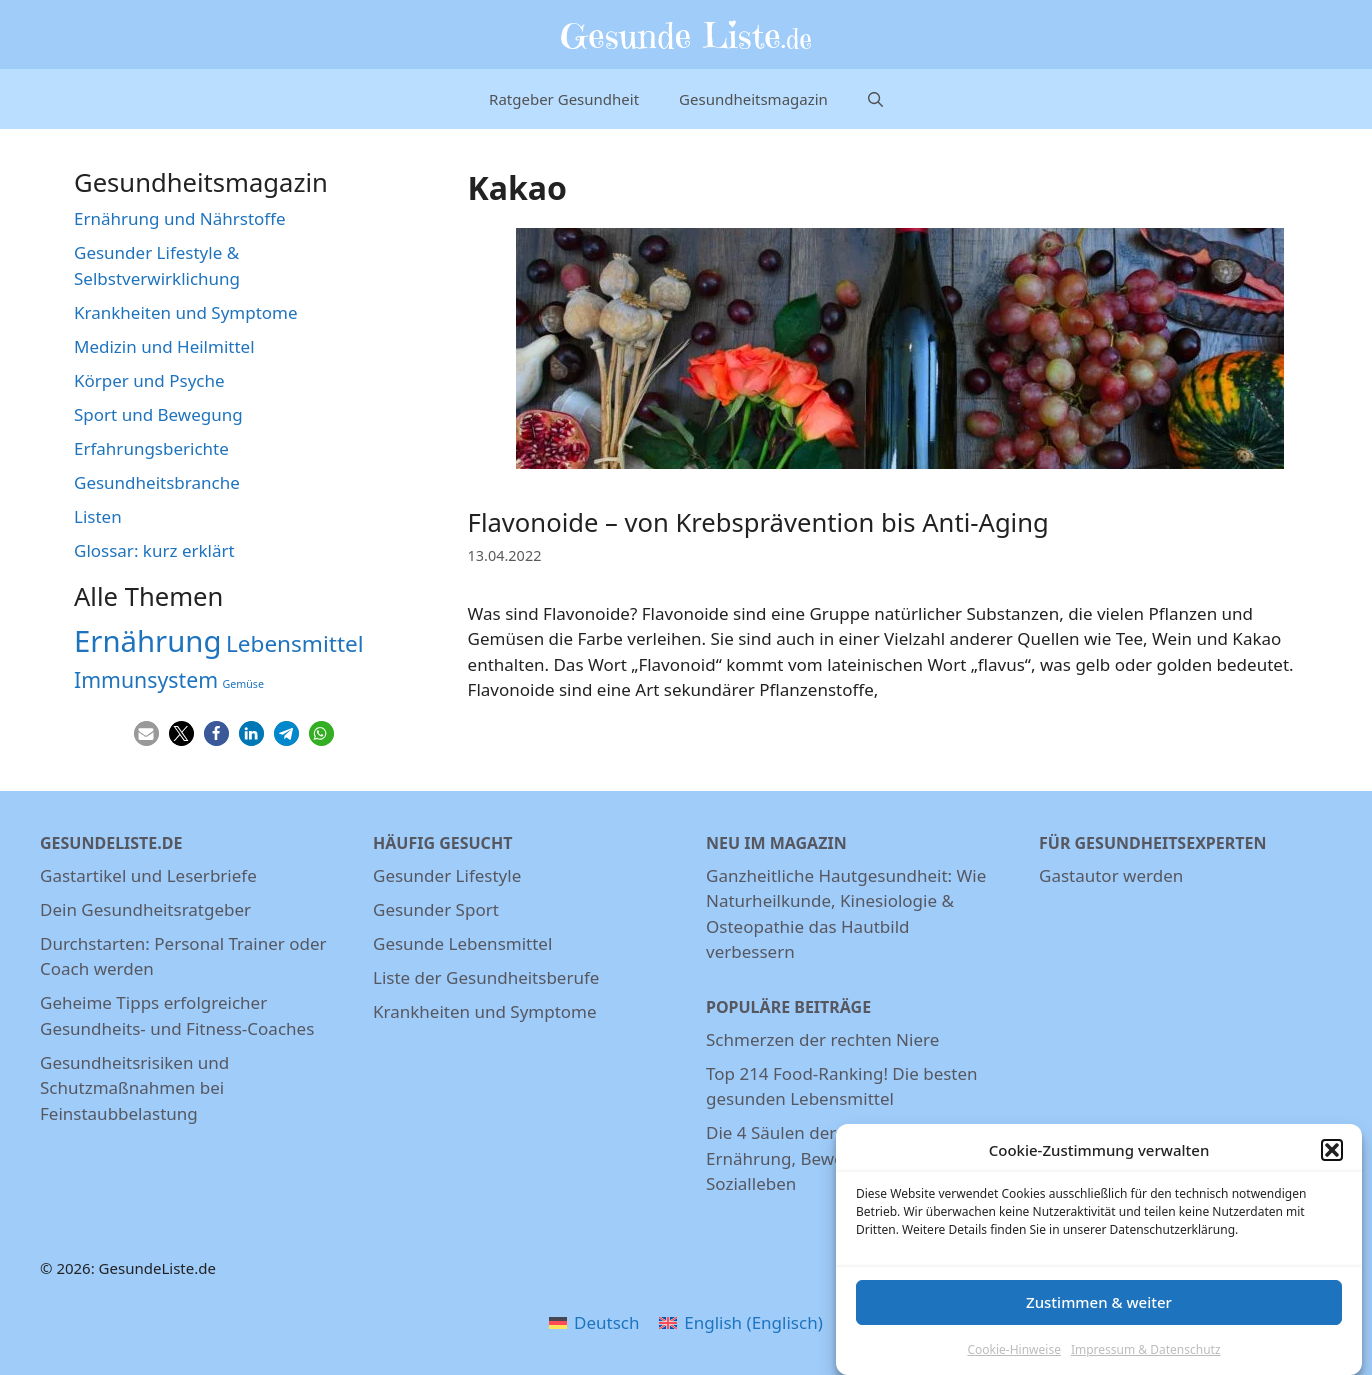 This screenshot has width=1372, height=1375. I want to click on Flavonoide – von Krebsprävention bis Anti-Aging, so click(758, 522).